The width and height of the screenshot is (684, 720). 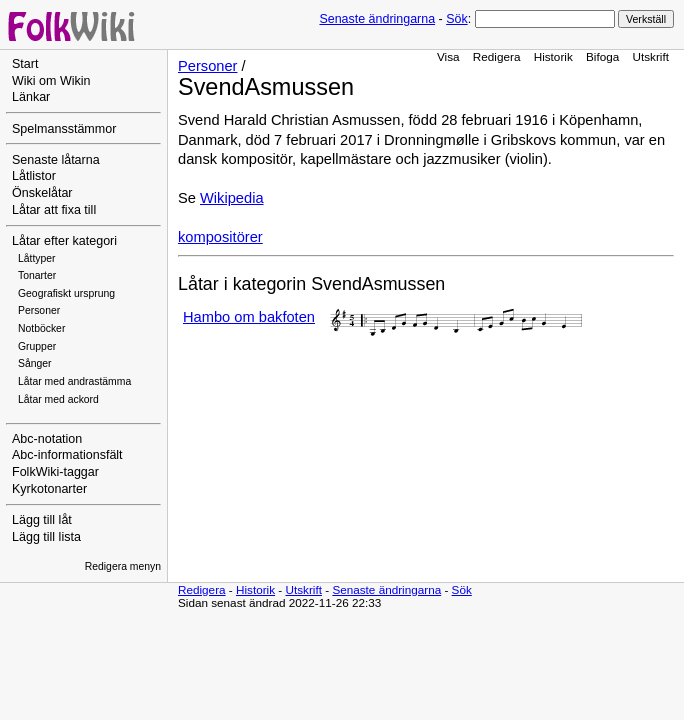 What do you see at coordinates (497, 56) in the screenshot?
I see `Redigera` at bounding box center [497, 56].